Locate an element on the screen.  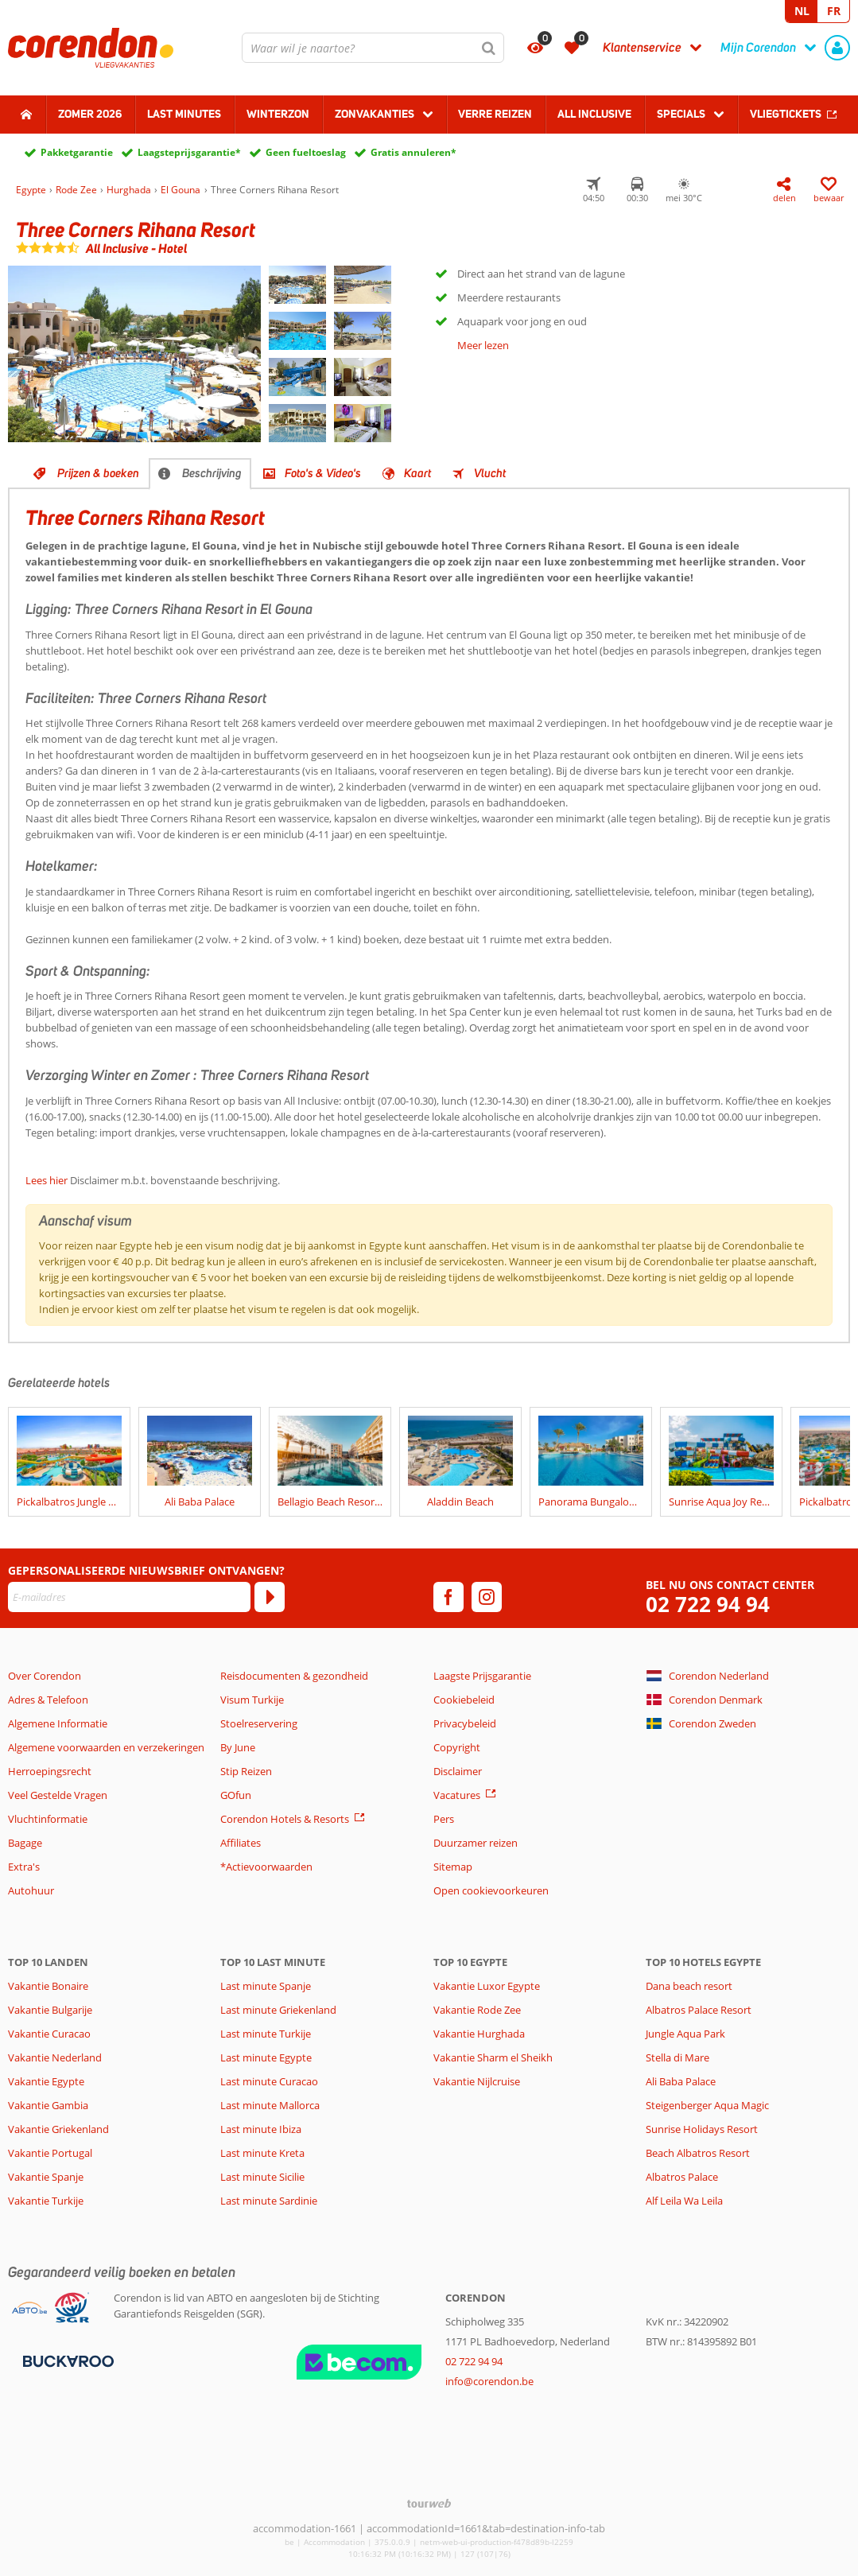
Last minute Ibiza is located at coordinates (260, 2129).